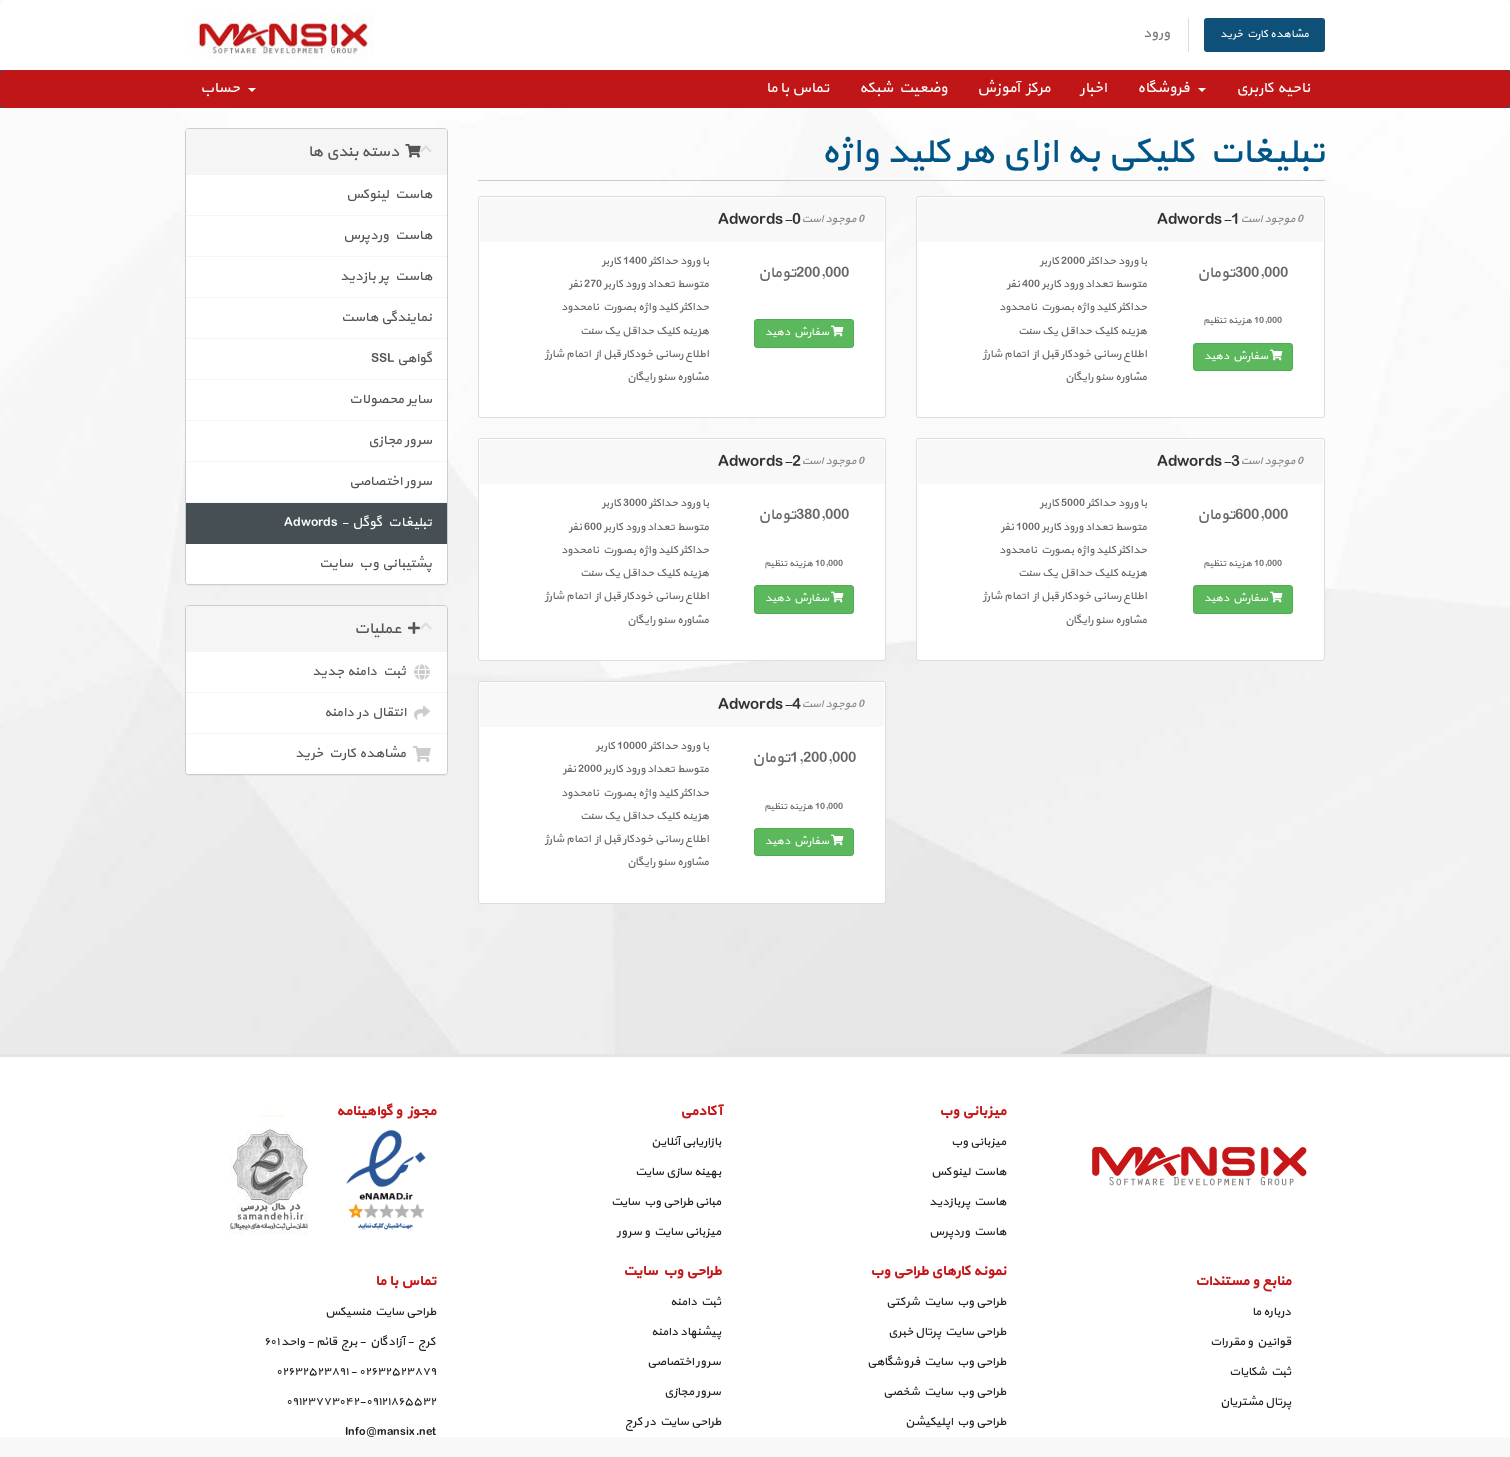 The image size is (1510, 1457). Describe the element at coordinates (666, 1202) in the screenshot. I see `مبانی طراحی وب سایت` at that location.